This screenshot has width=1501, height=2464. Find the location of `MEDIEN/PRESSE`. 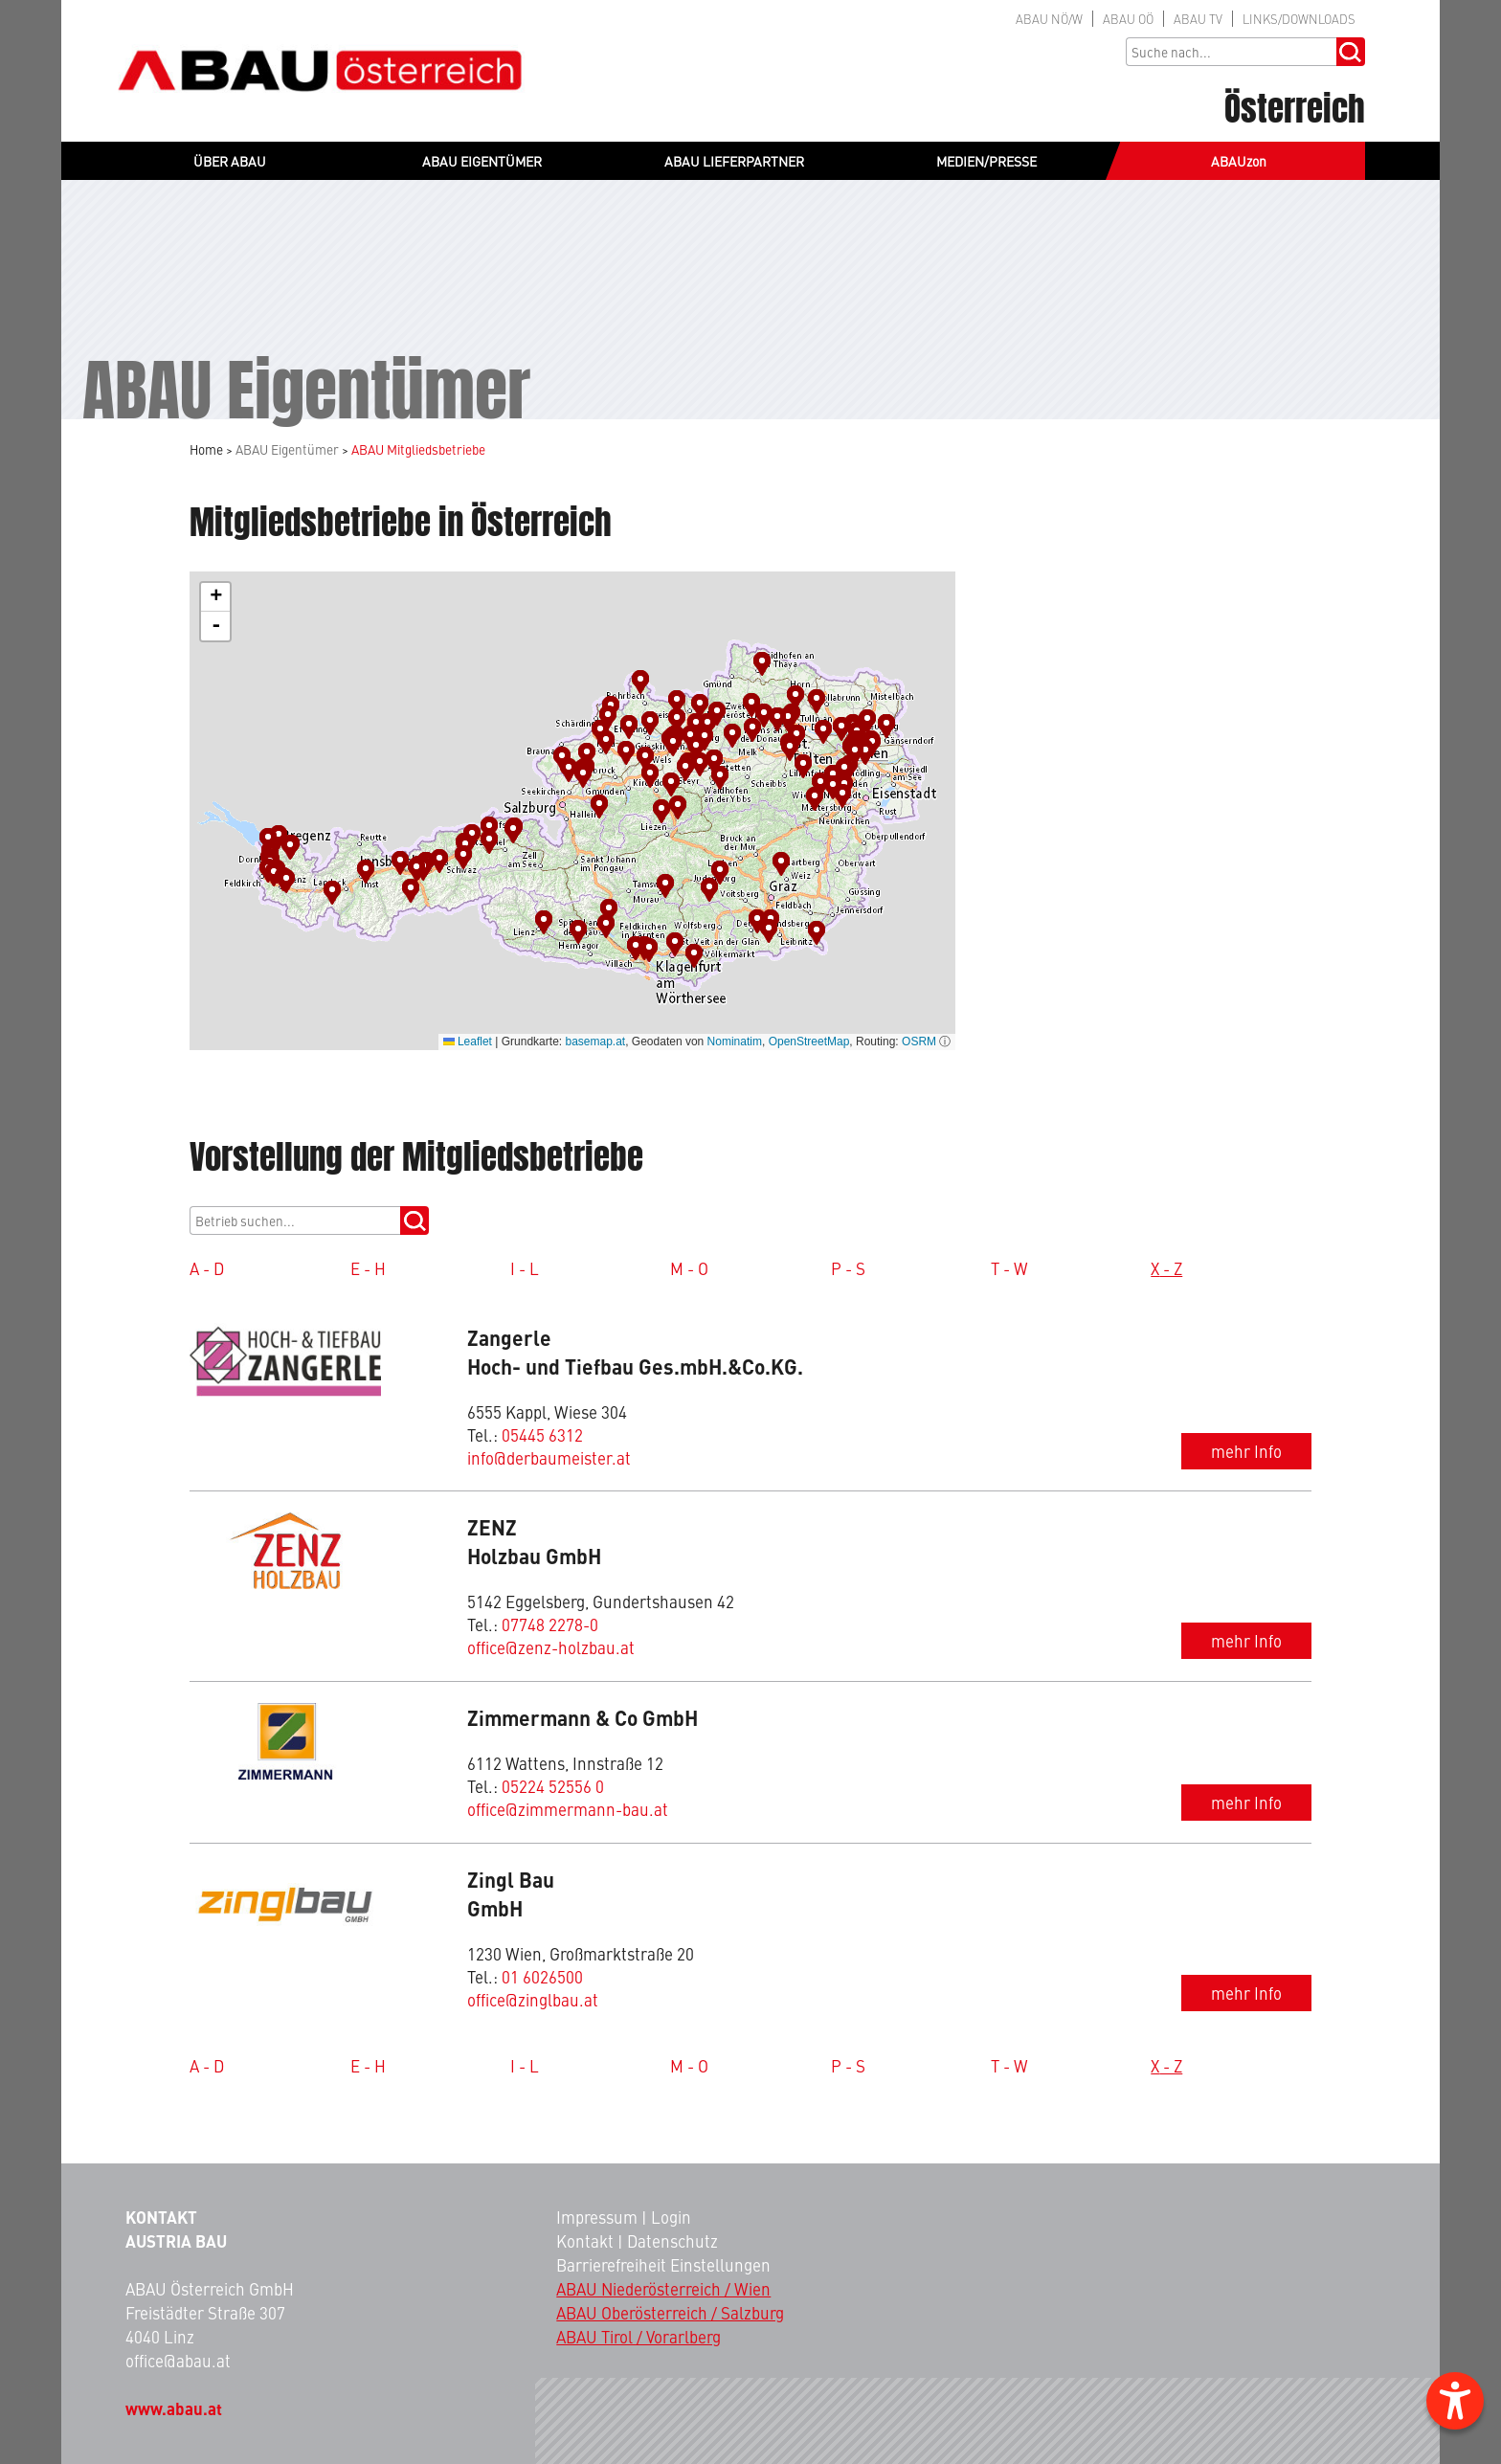

MEDIEN/PRESSE is located at coordinates (986, 160).